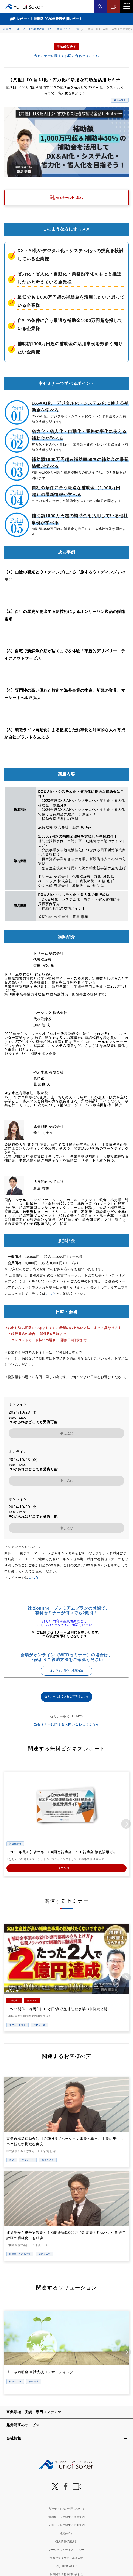 This screenshot has width=133, height=2576. Describe the element at coordinates (66, 2566) in the screenshot. I see `FAQ お問い合わせ` at that location.